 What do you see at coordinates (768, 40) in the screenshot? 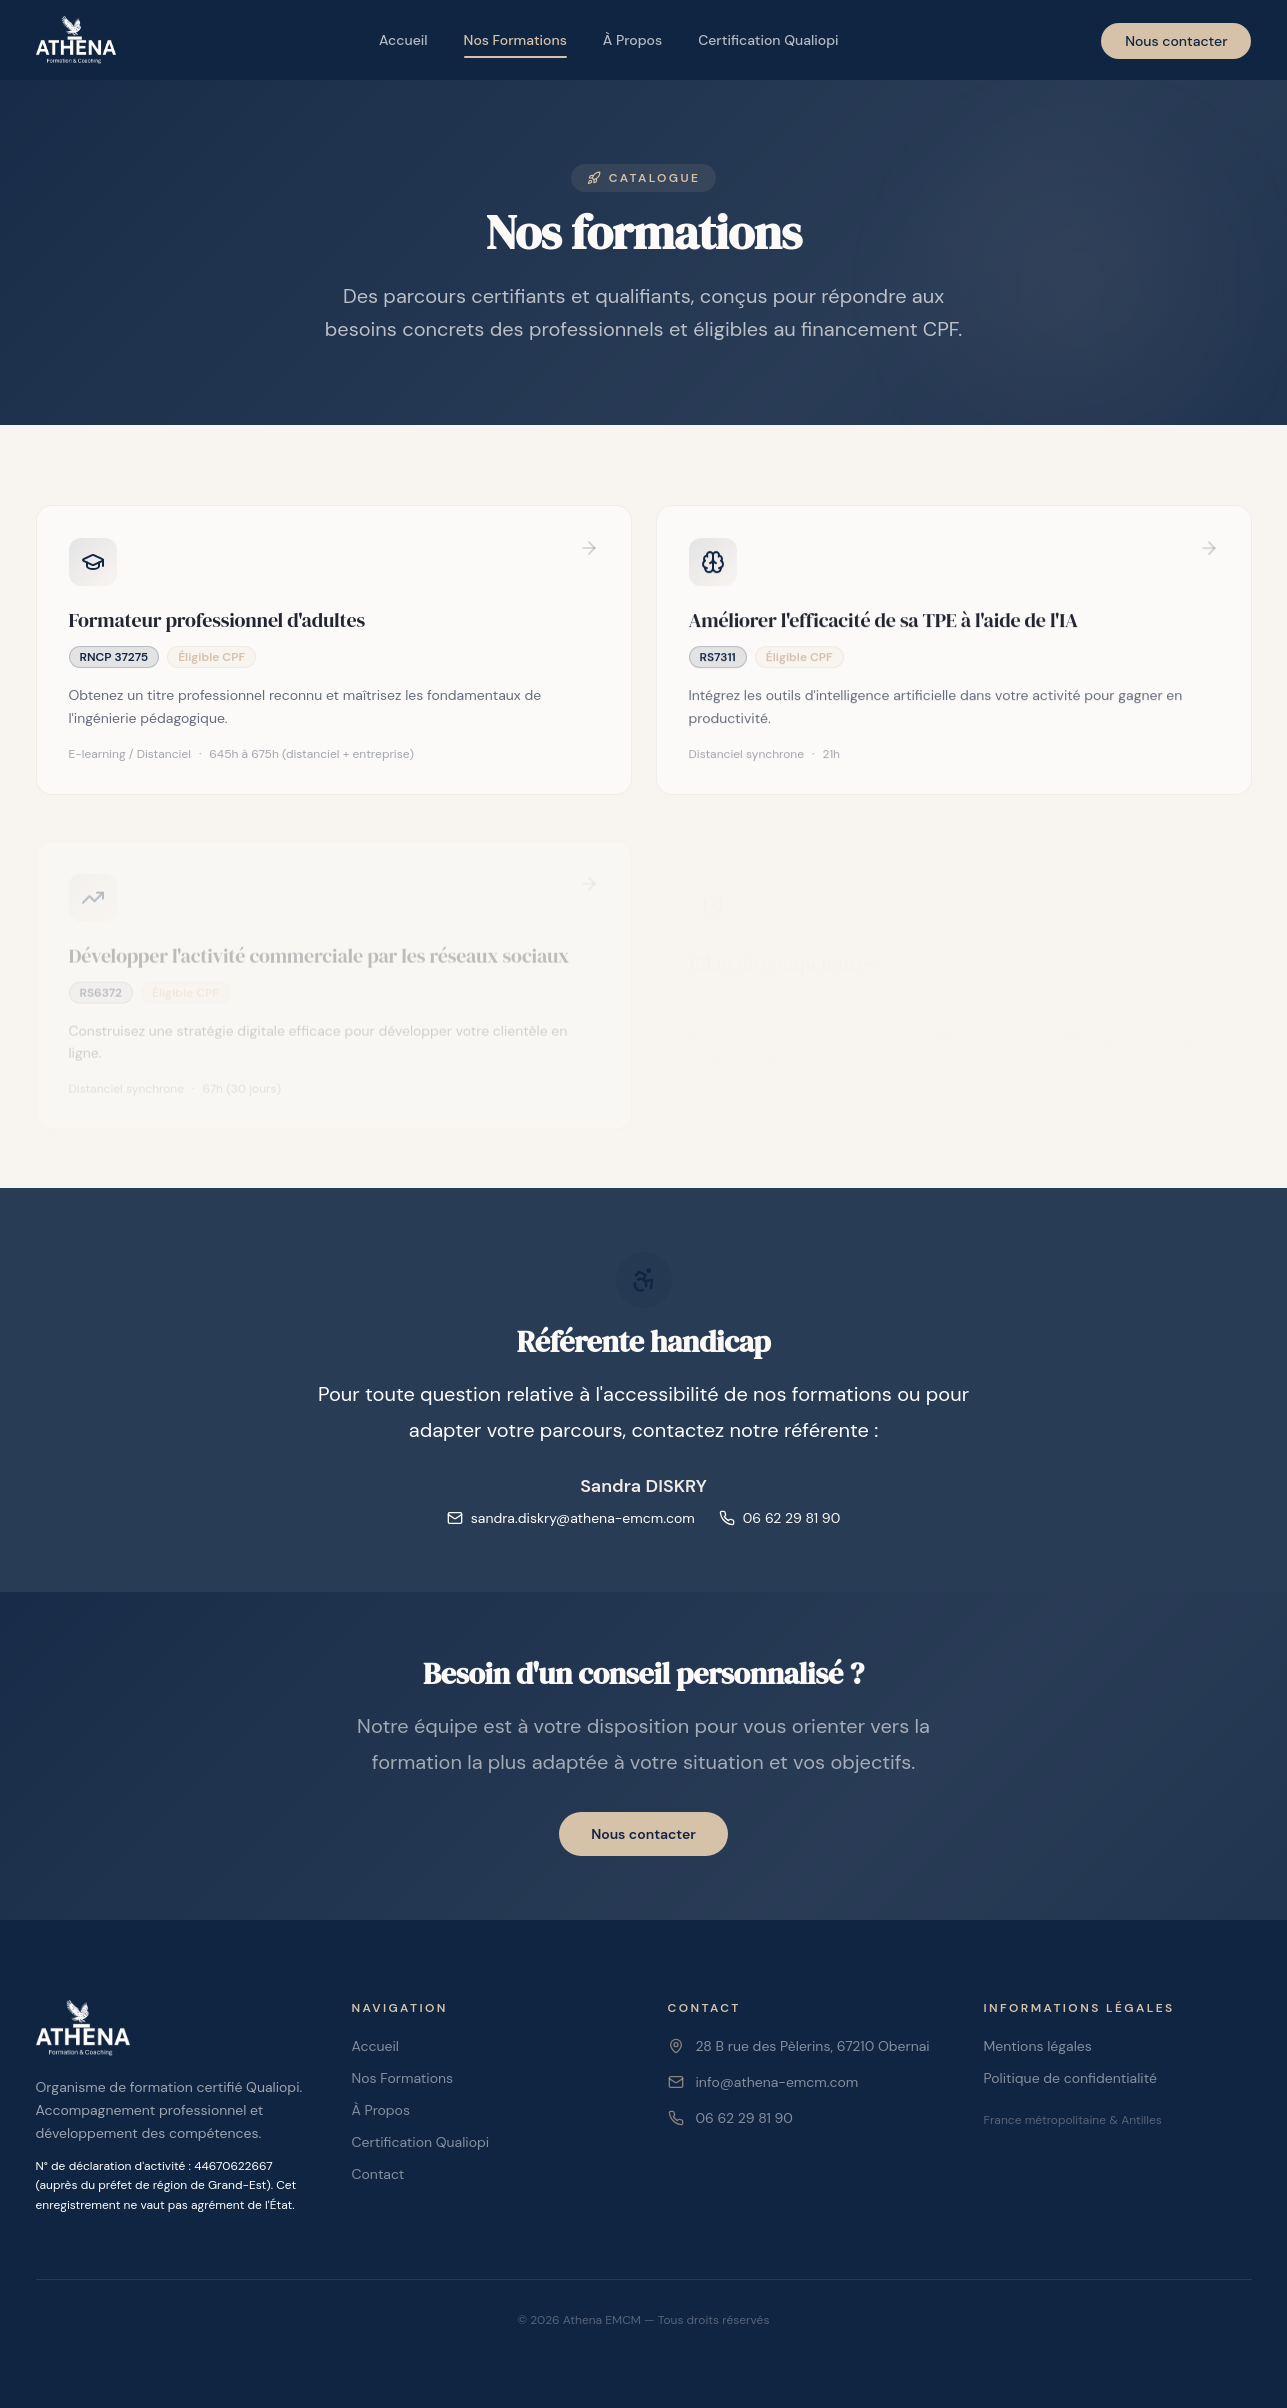
I see `Certification Qualiopi` at bounding box center [768, 40].